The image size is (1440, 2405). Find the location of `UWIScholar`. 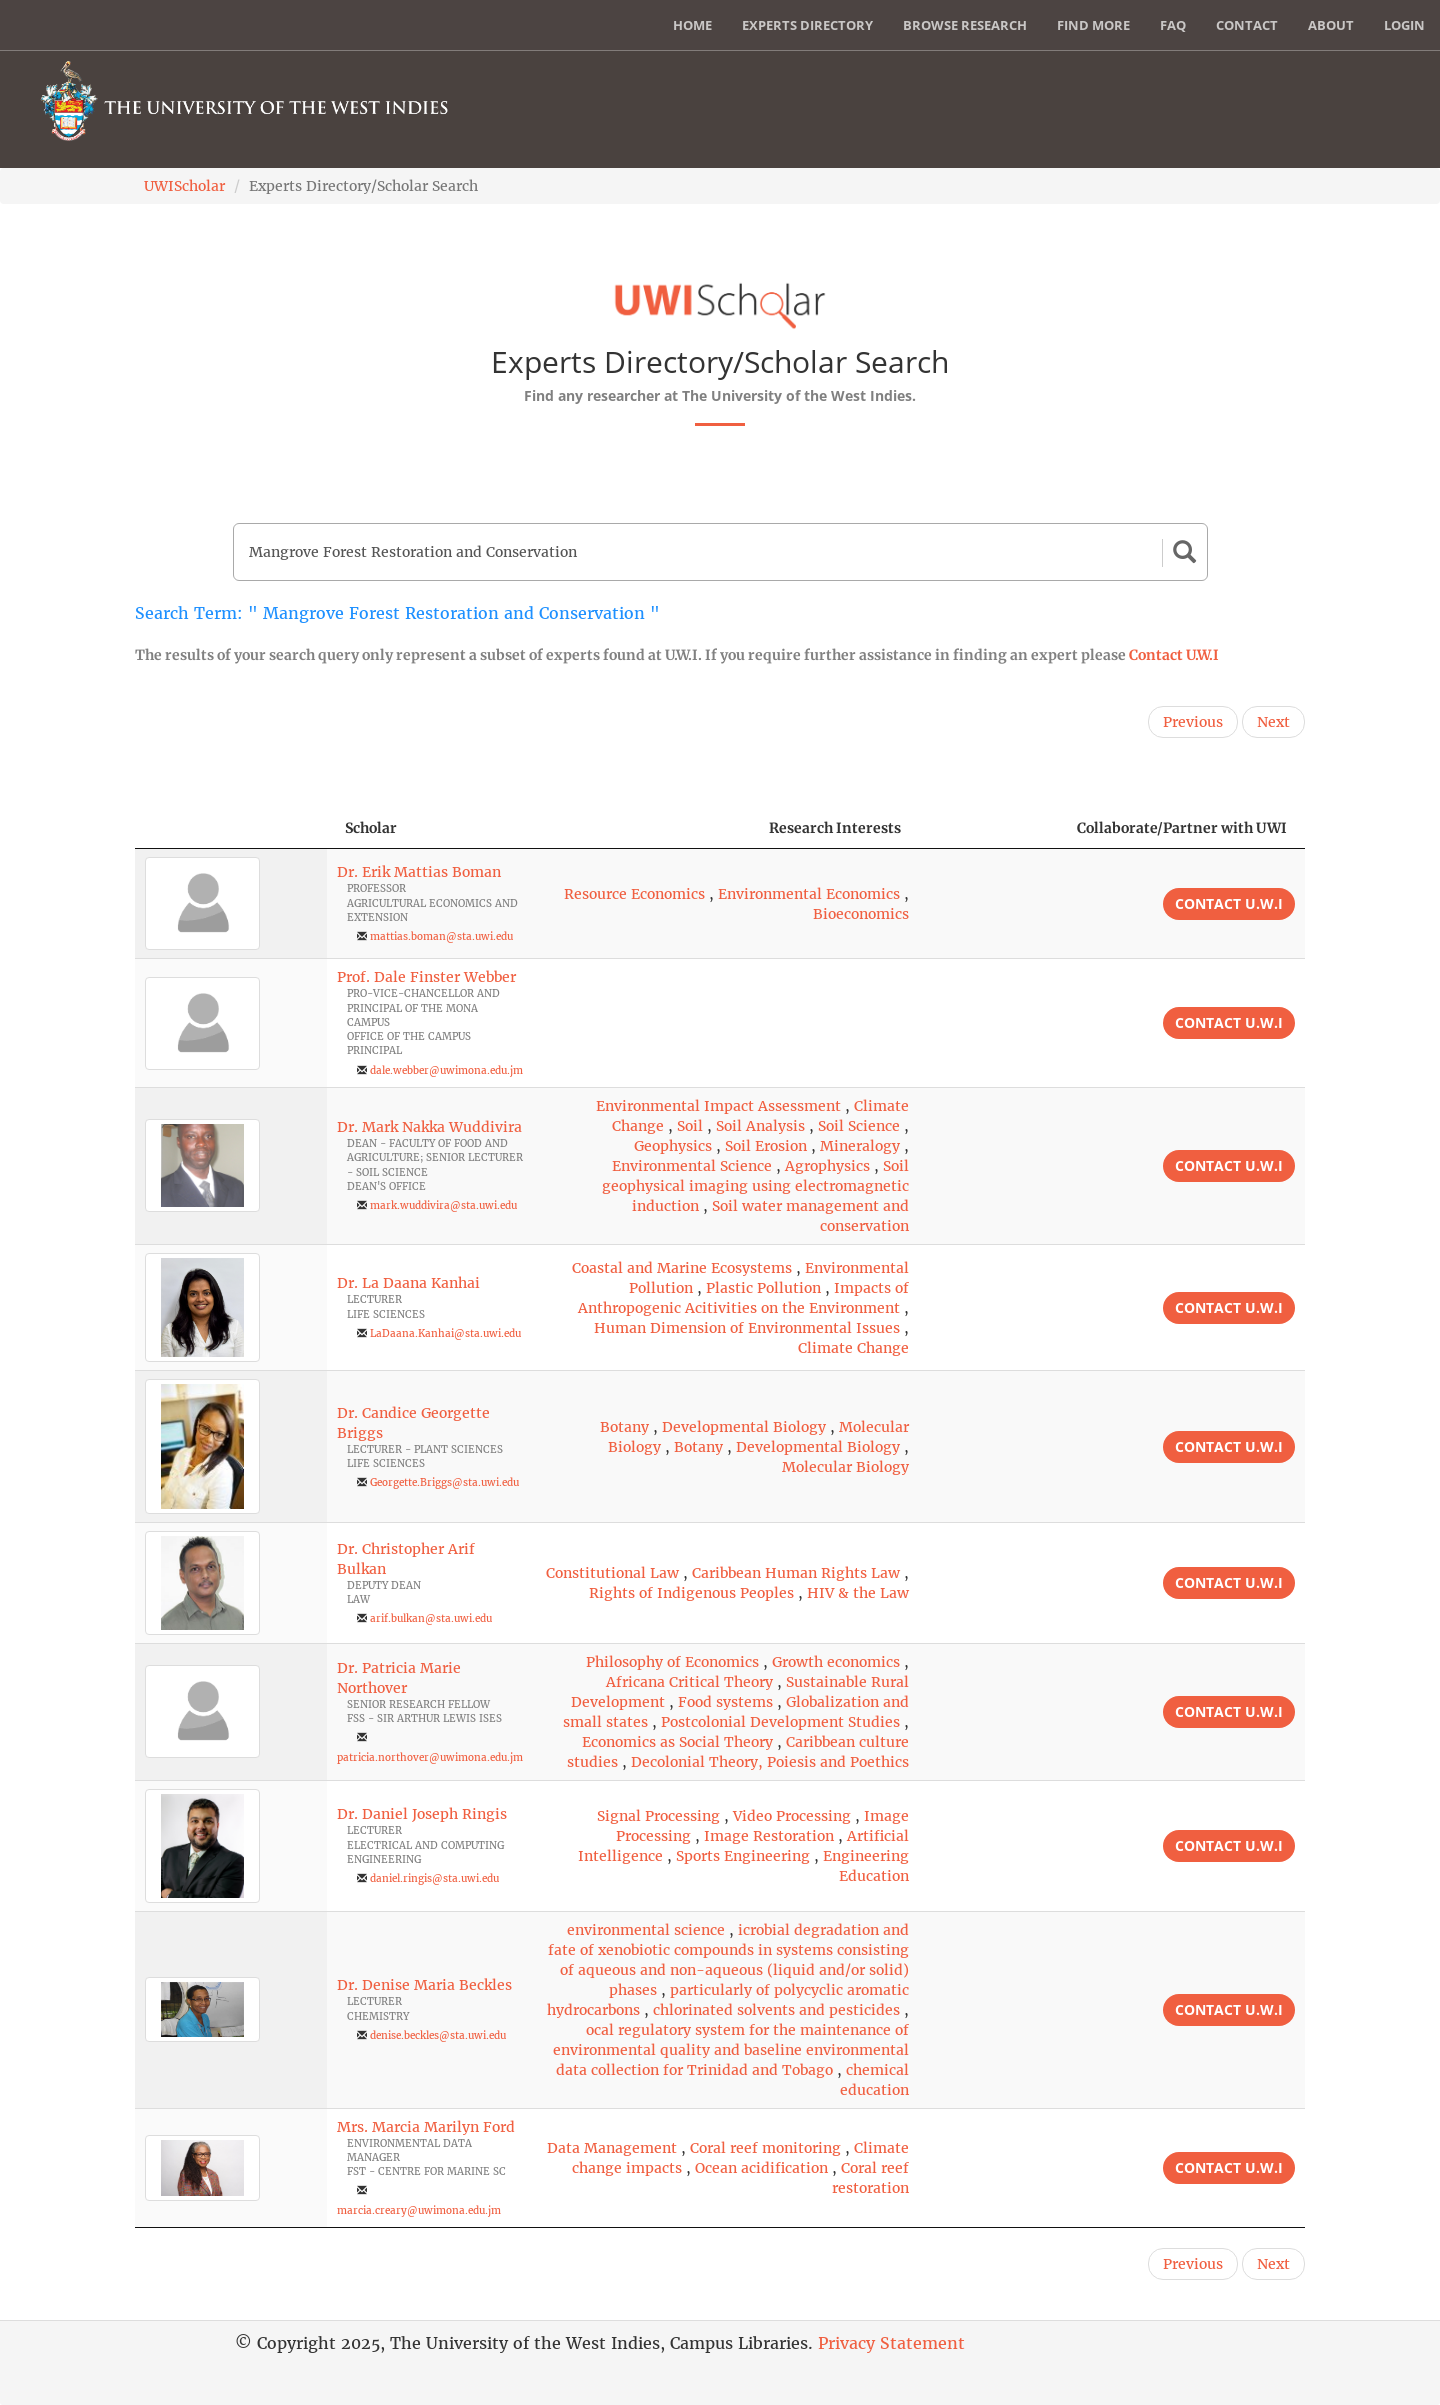

UWIScholar is located at coordinates (184, 186).